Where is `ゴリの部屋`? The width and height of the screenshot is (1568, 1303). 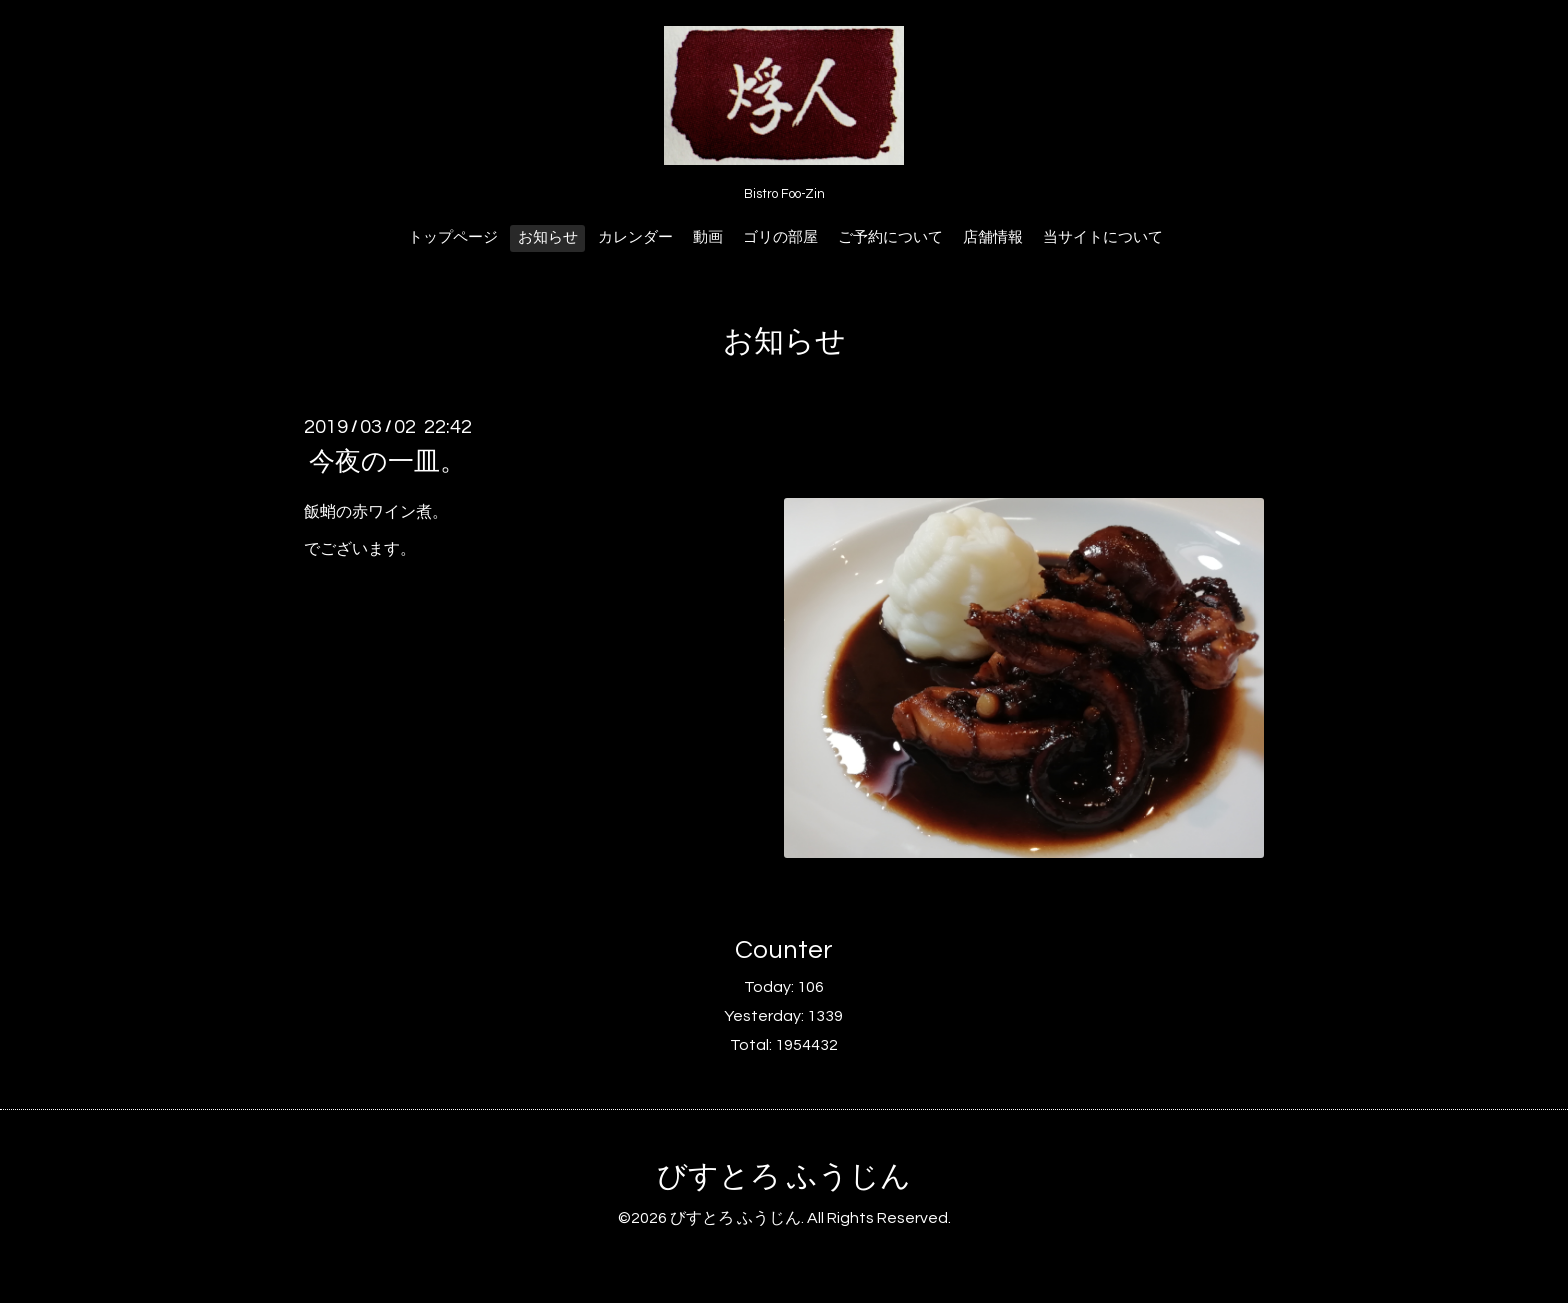 ゴリの部屋 is located at coordinates (780, 237).